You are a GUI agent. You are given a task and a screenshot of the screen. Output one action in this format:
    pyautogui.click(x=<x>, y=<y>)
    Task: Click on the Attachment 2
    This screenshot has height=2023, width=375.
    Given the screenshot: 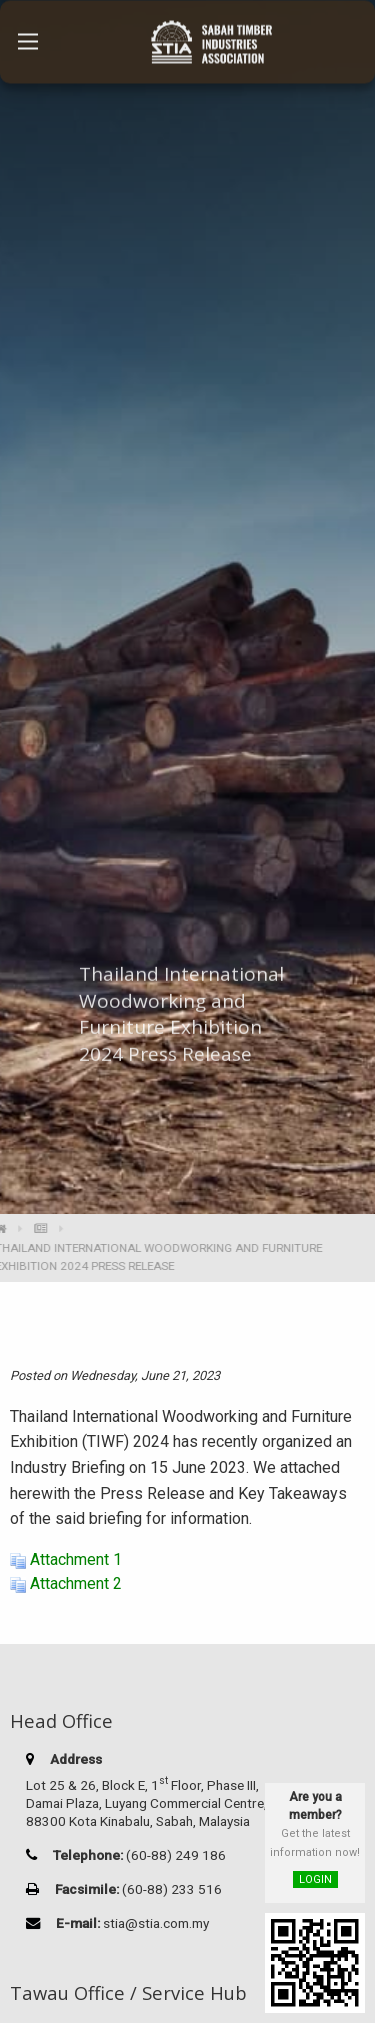 What is the action you would take?
    pyautogui.click(x=76, y=1583)
    